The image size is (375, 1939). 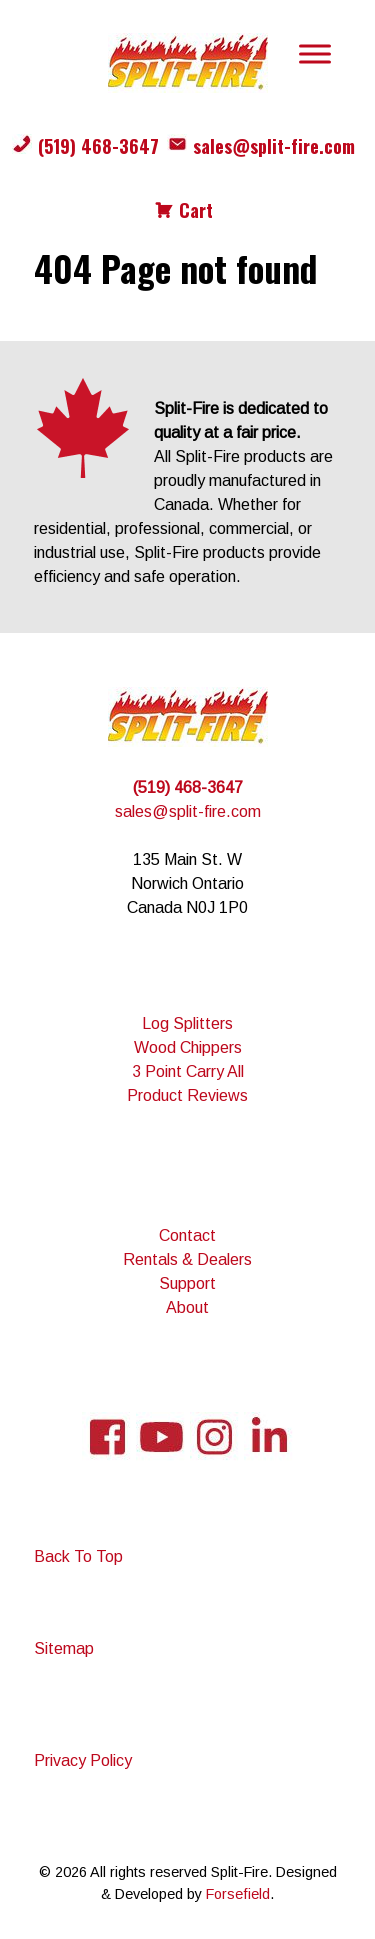 What do you see at coordinates (238, 1894) in the screenshot?
I see `Forsefield` at bounding box center [238, 1894].